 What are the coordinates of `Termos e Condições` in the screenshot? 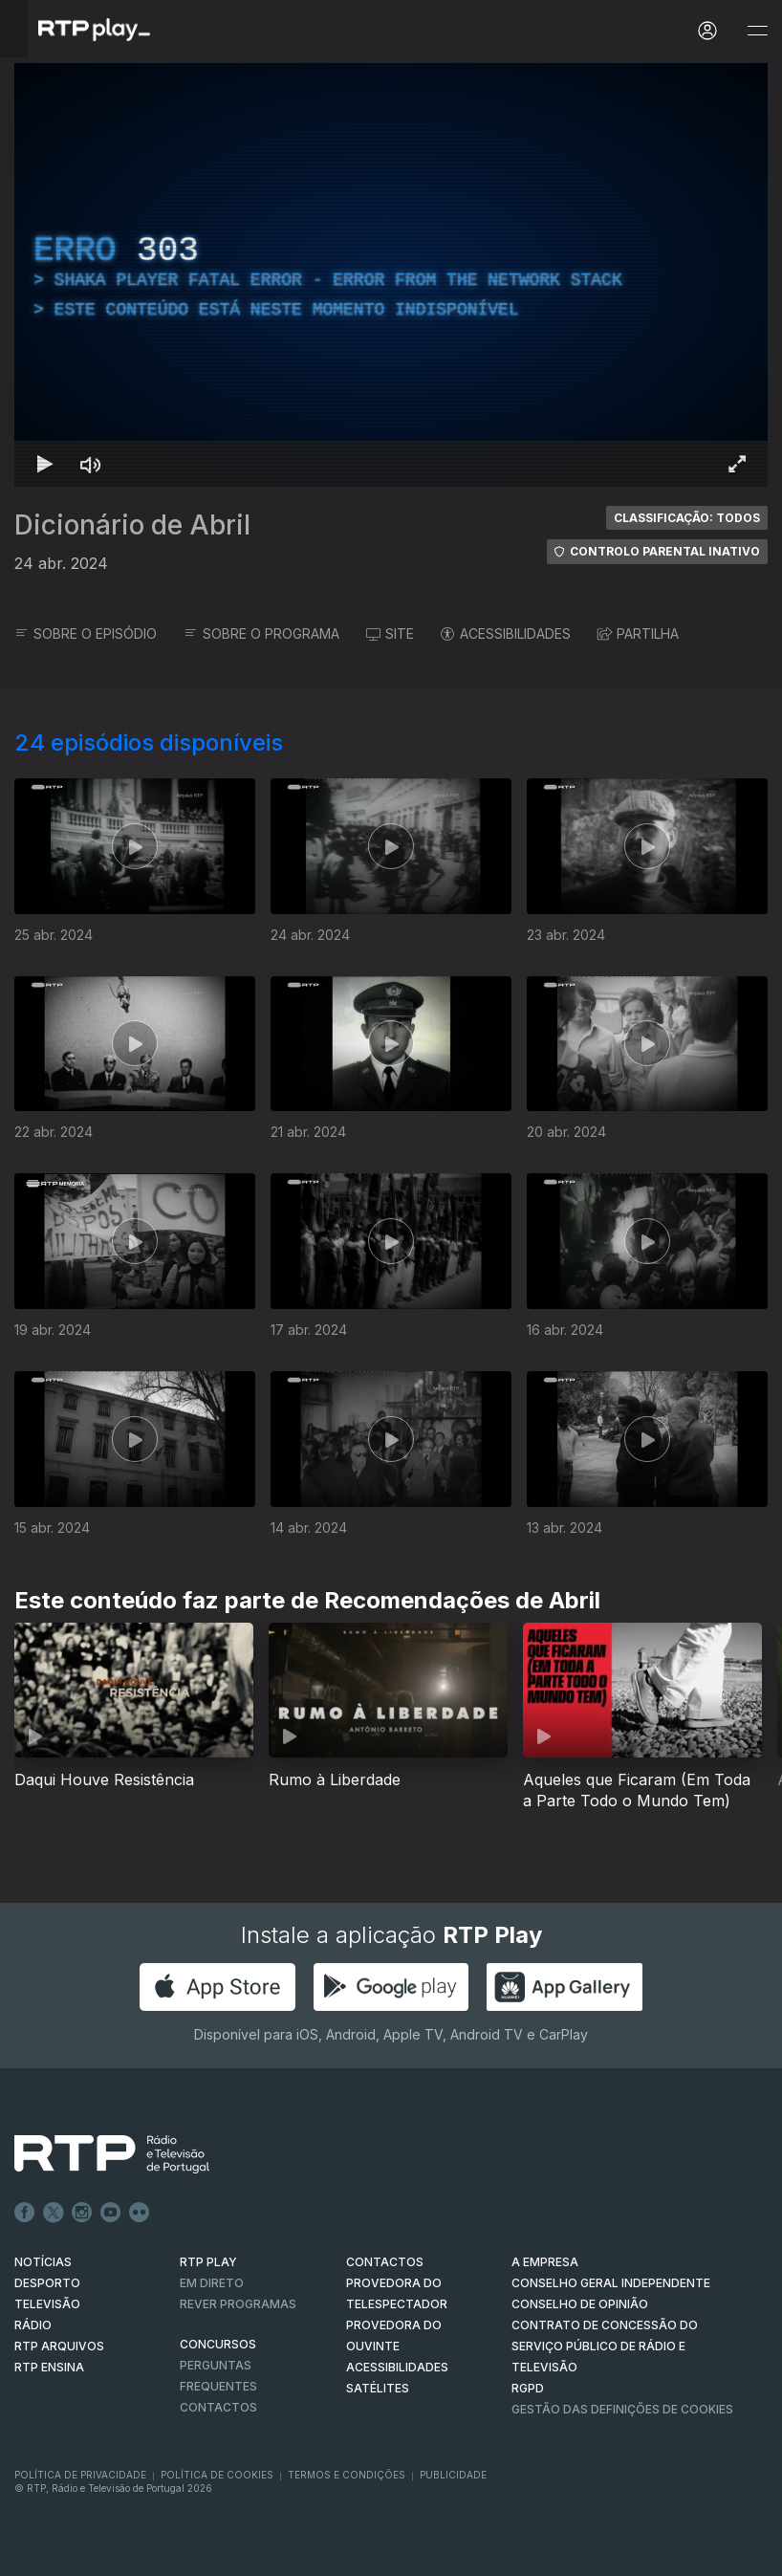 It's located at (346, 2474).